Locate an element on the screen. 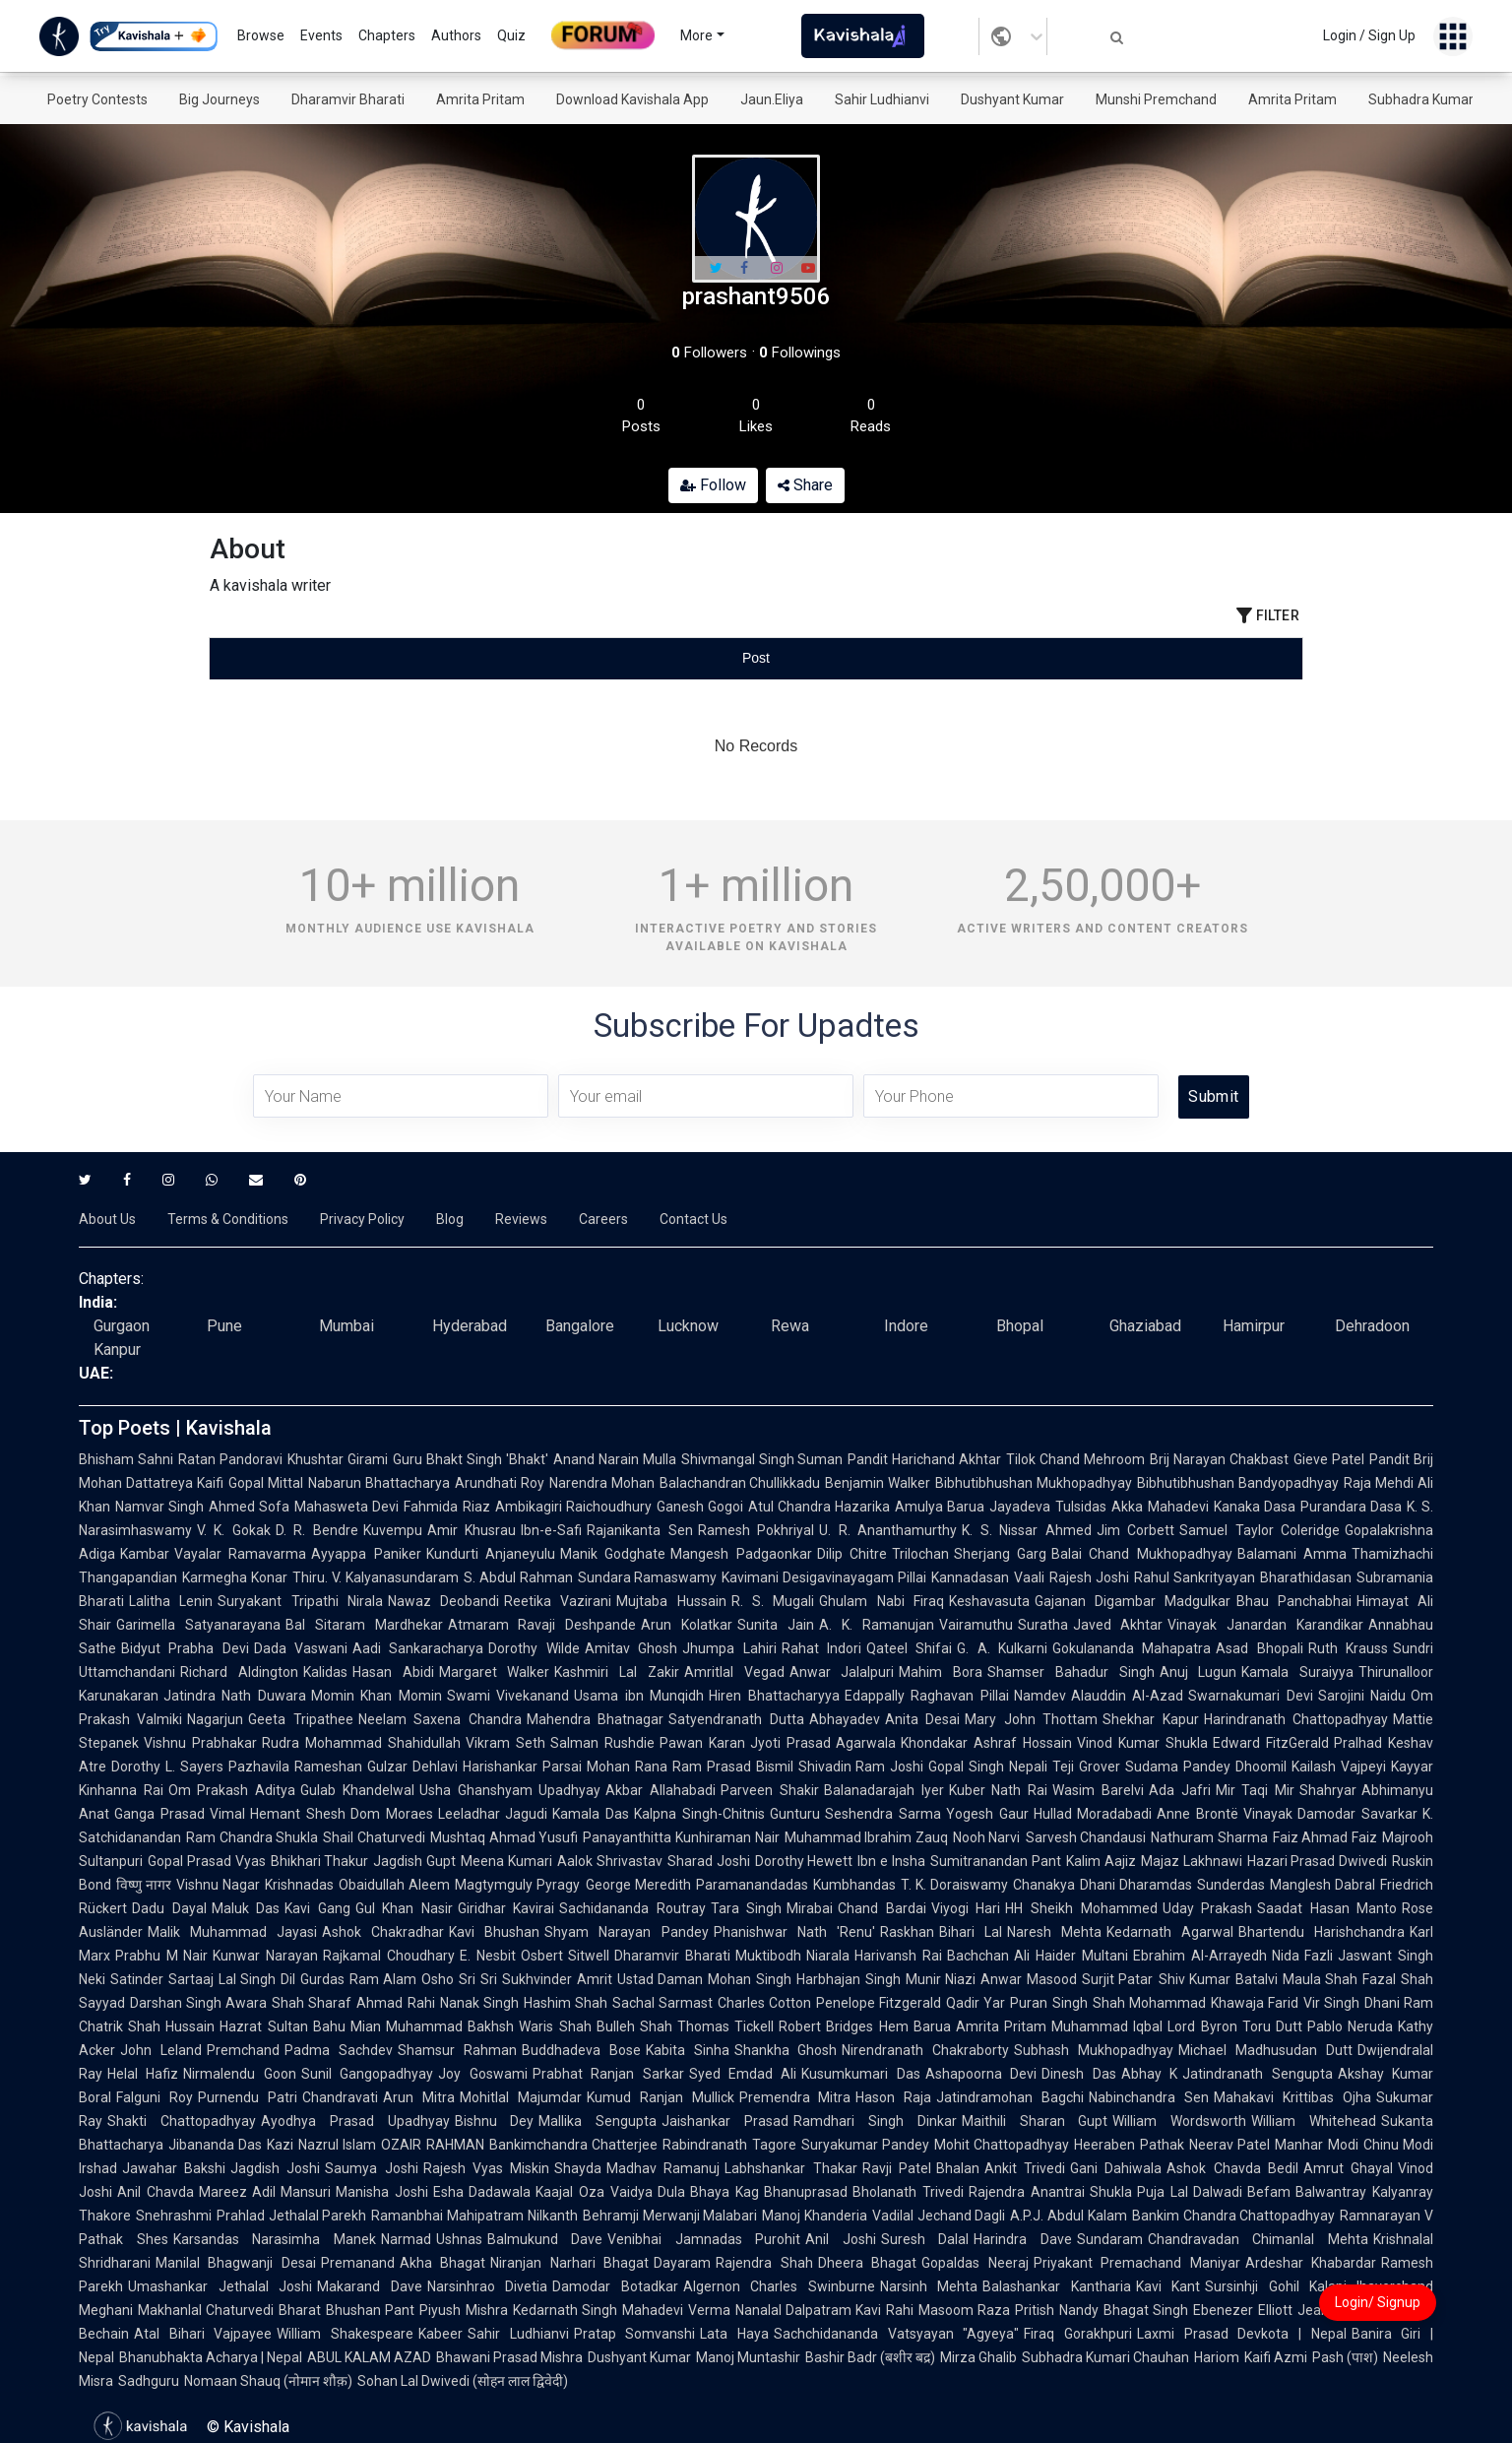 The image size is (1512, 2443). Keshavasuta is located at coordinates (989, 1601).